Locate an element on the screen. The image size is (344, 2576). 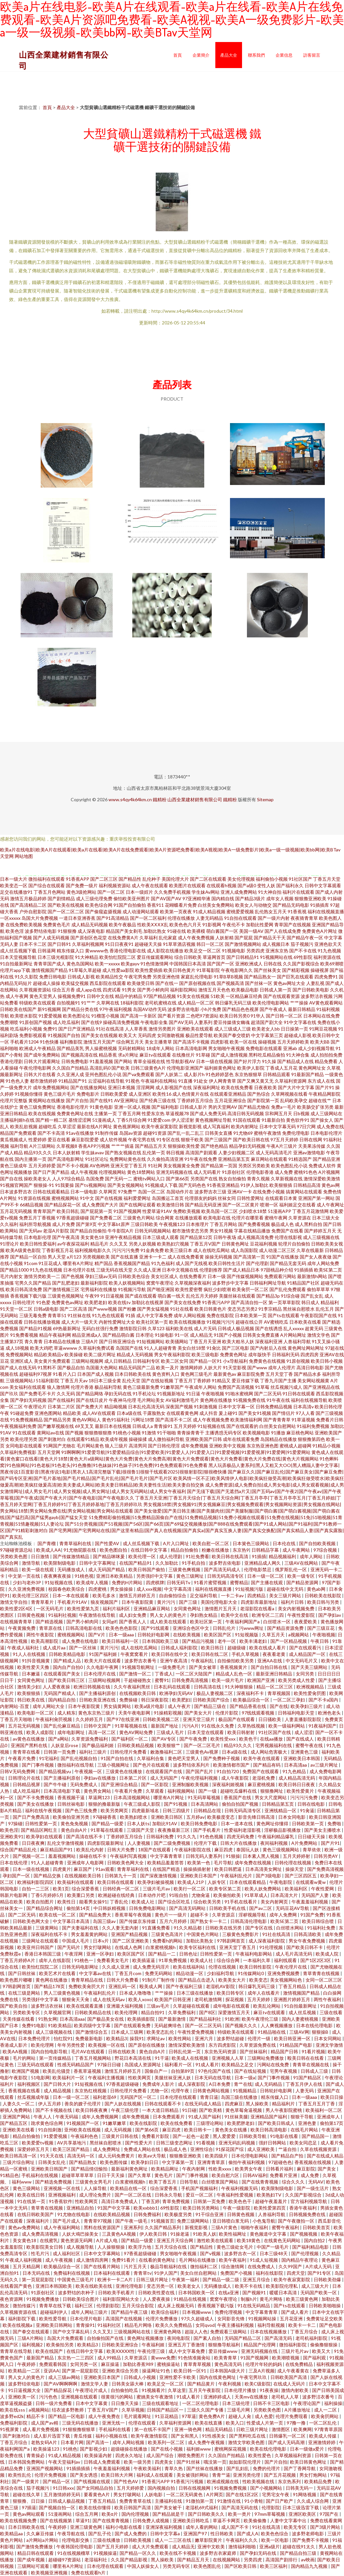
51电影网 is located at coordinates (40, 2077).